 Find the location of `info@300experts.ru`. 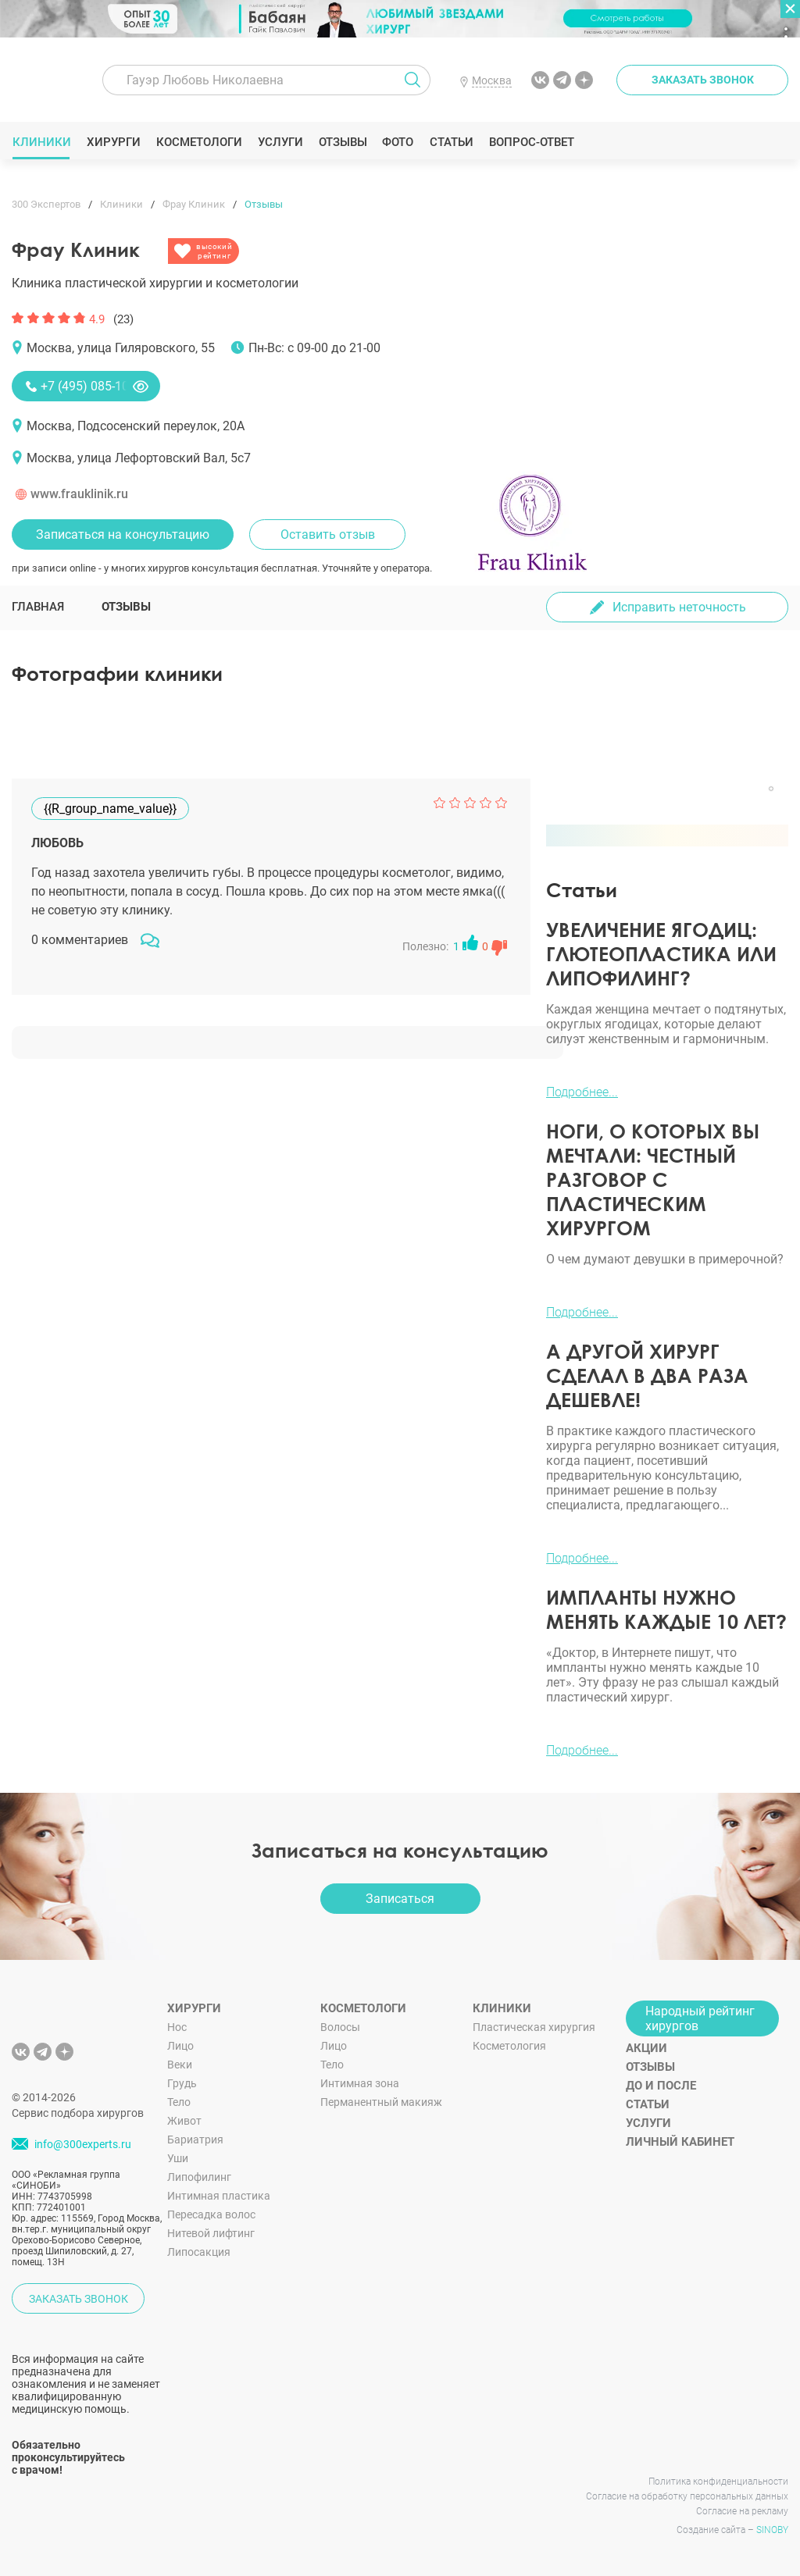

info@300experts.ru is located at coordinates (82, 2145).